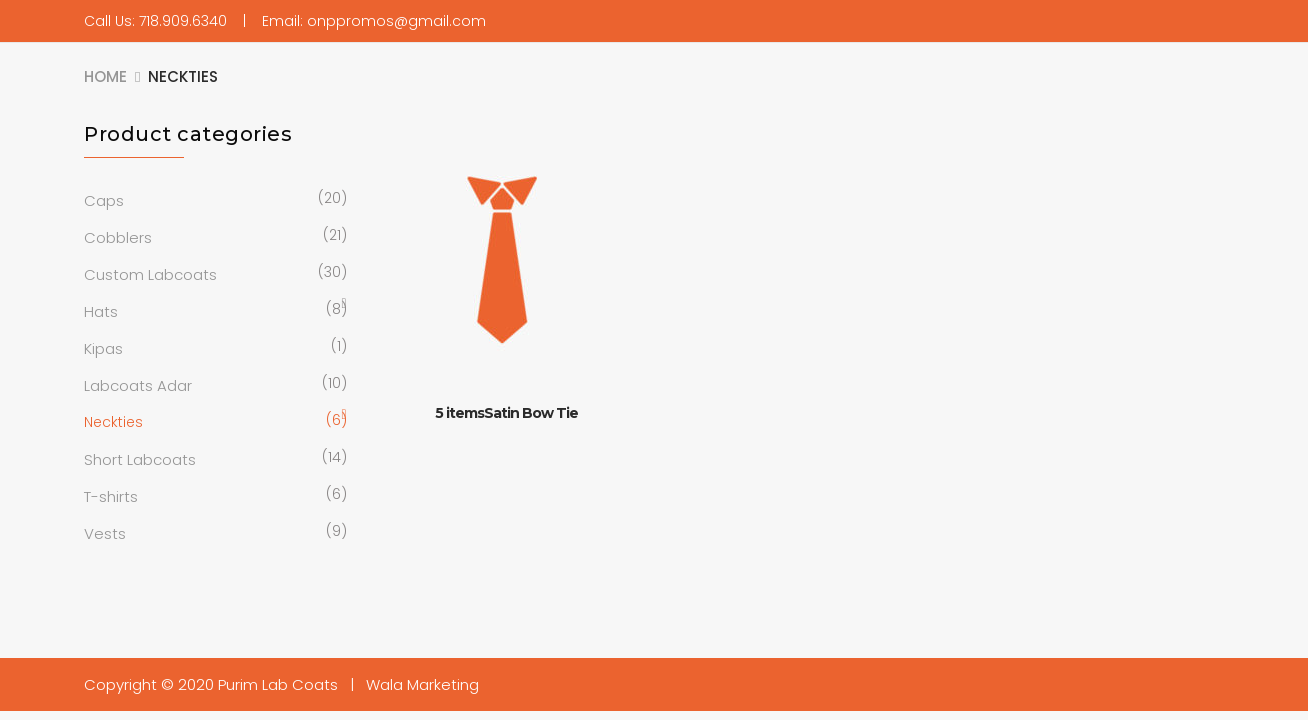 The height and width of the screenshot is (720, 1308). What do you see at coordinates (103, 348) in the screenshot?
I see `Kipas` at bounding box center [103, 348].